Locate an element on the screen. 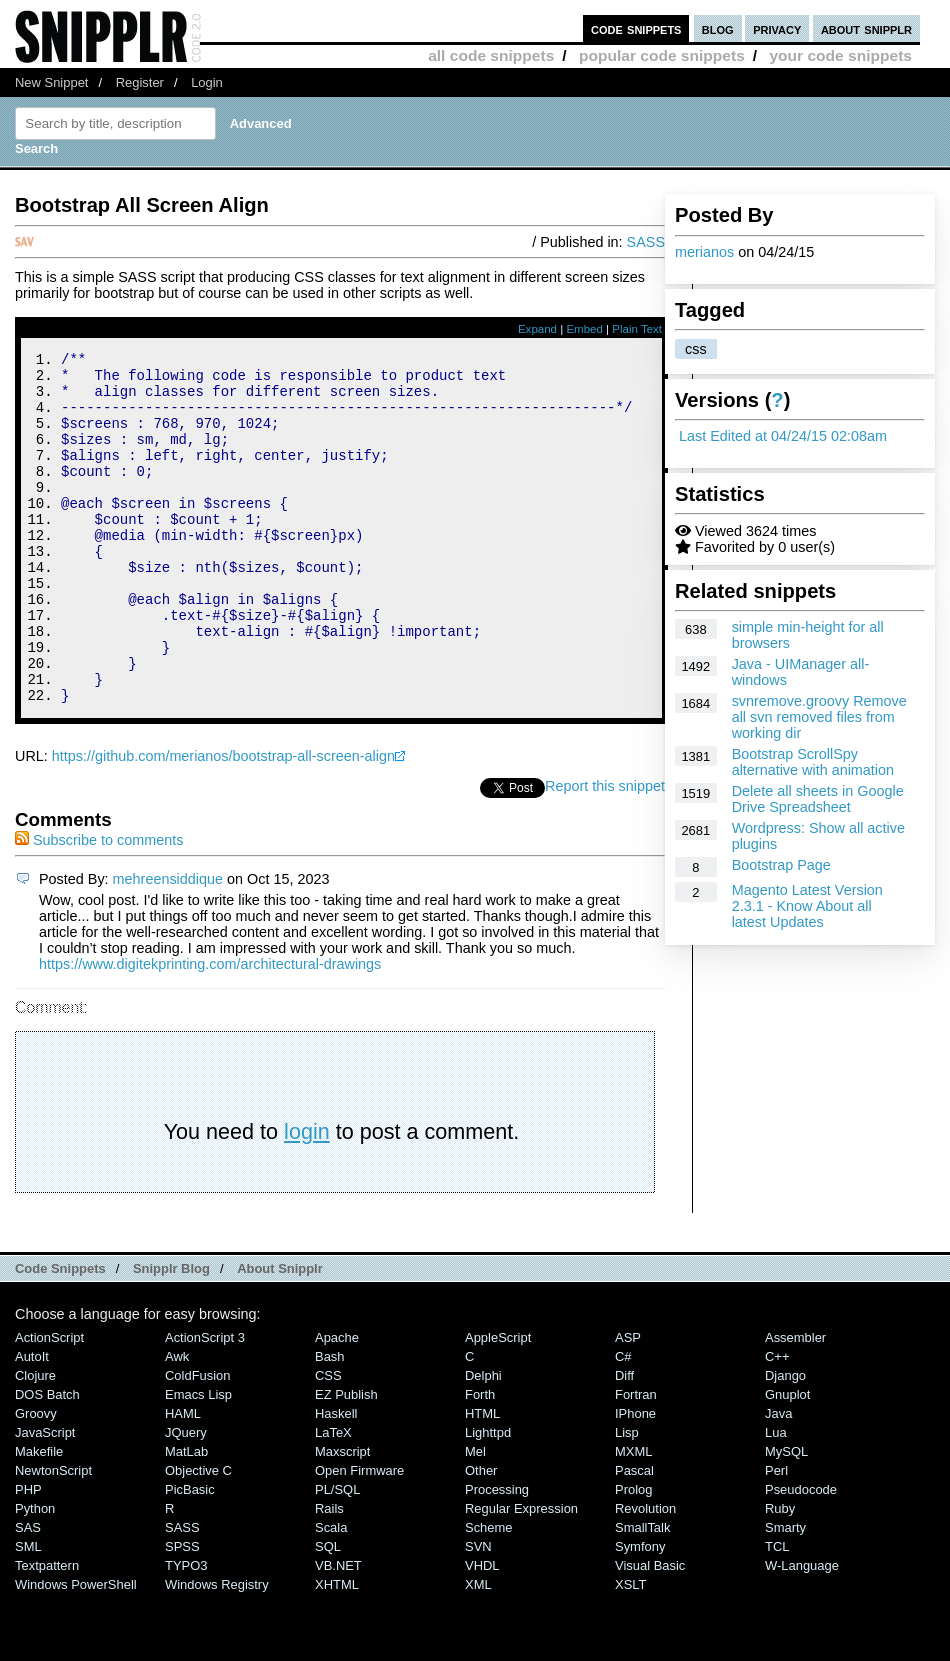  DOS Batch is located at coordinates (47, 1460).